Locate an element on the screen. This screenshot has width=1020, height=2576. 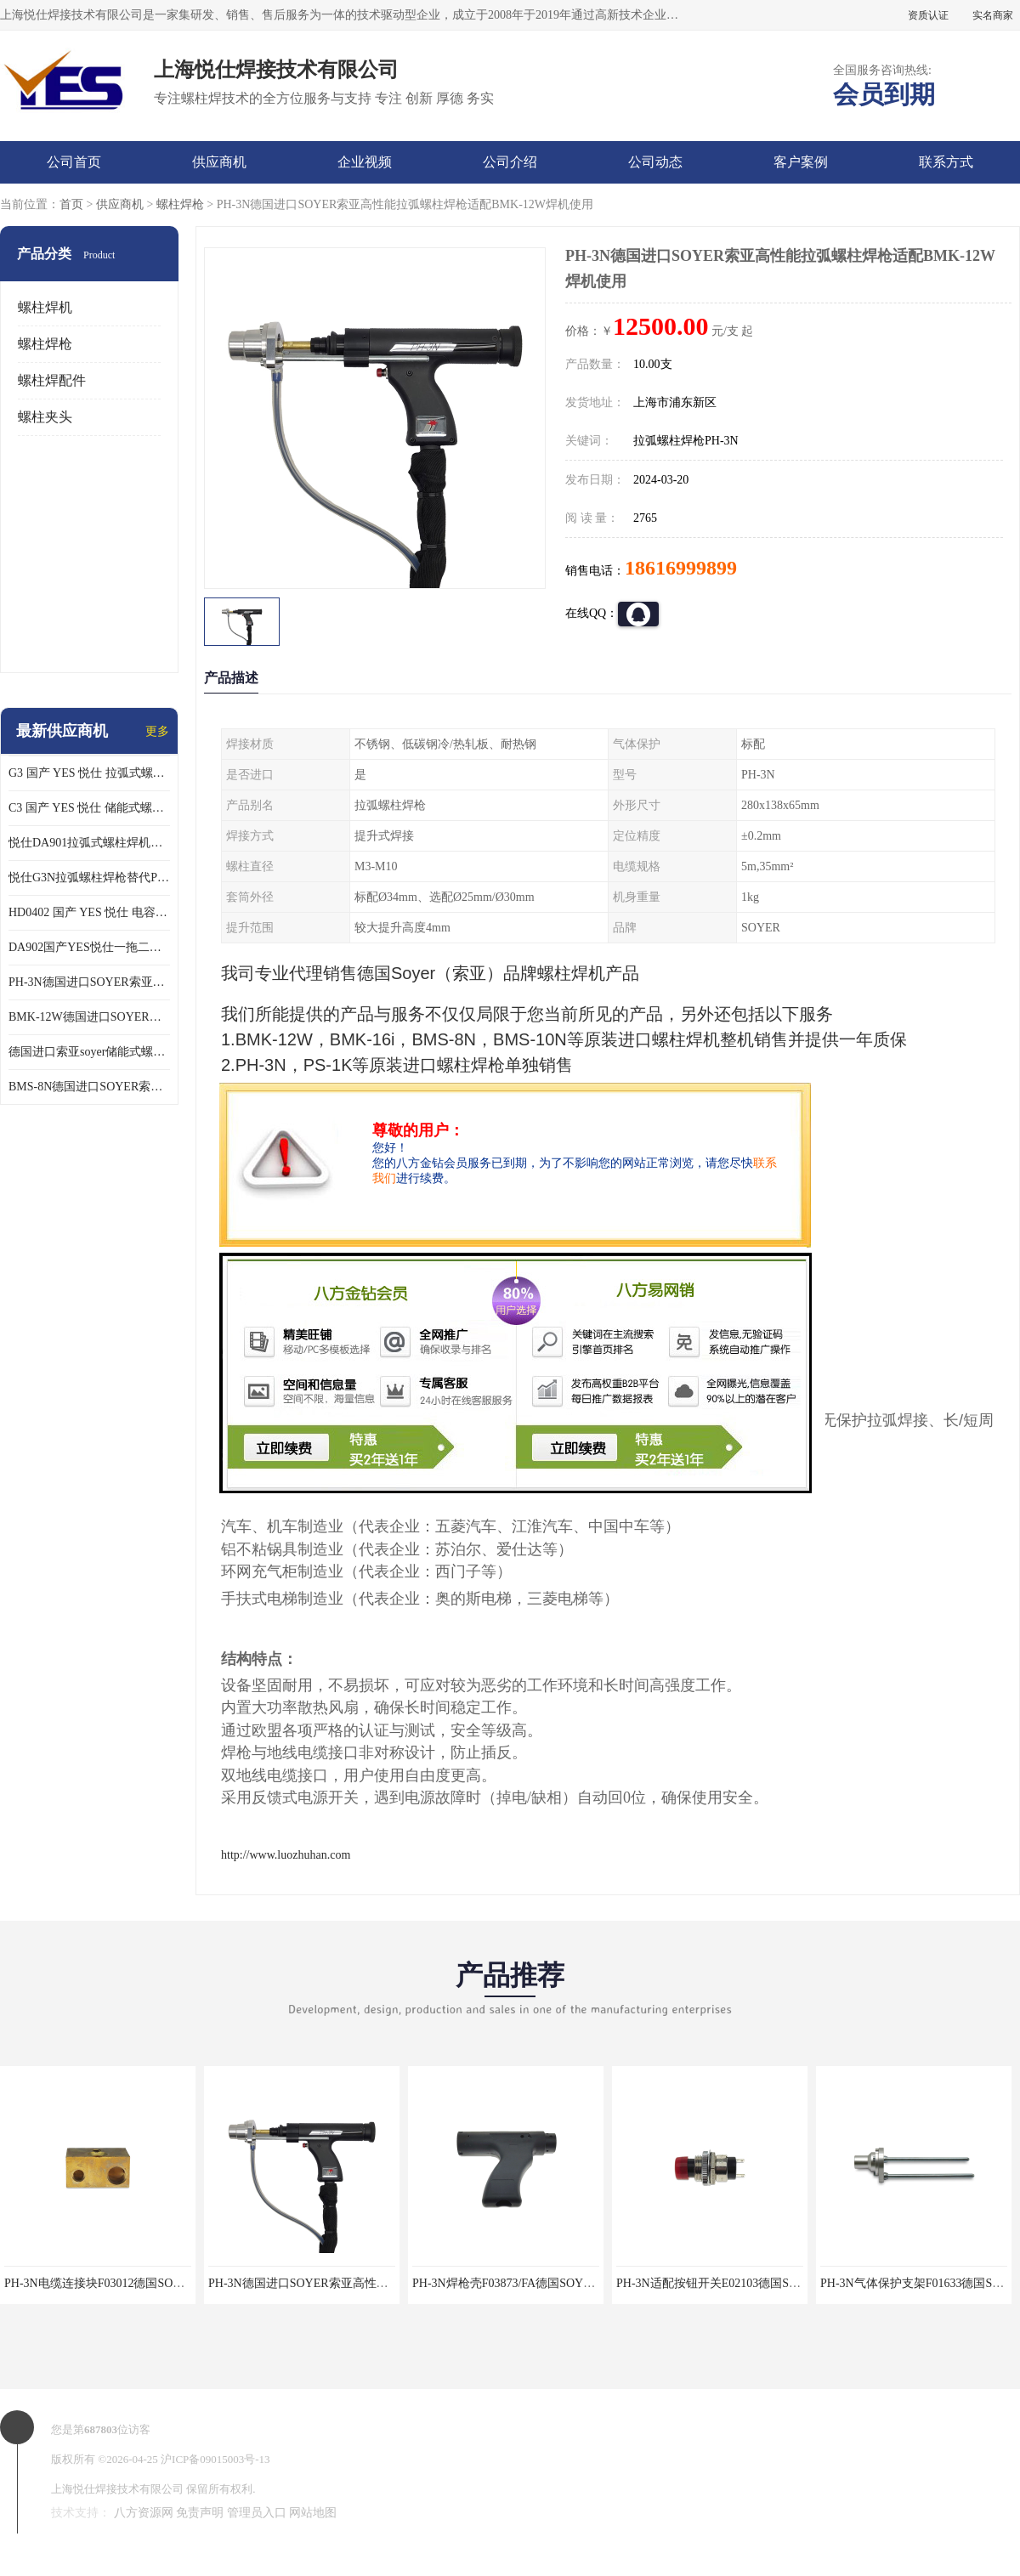
螺柱焊枪 is located at coordinates (180, 204).